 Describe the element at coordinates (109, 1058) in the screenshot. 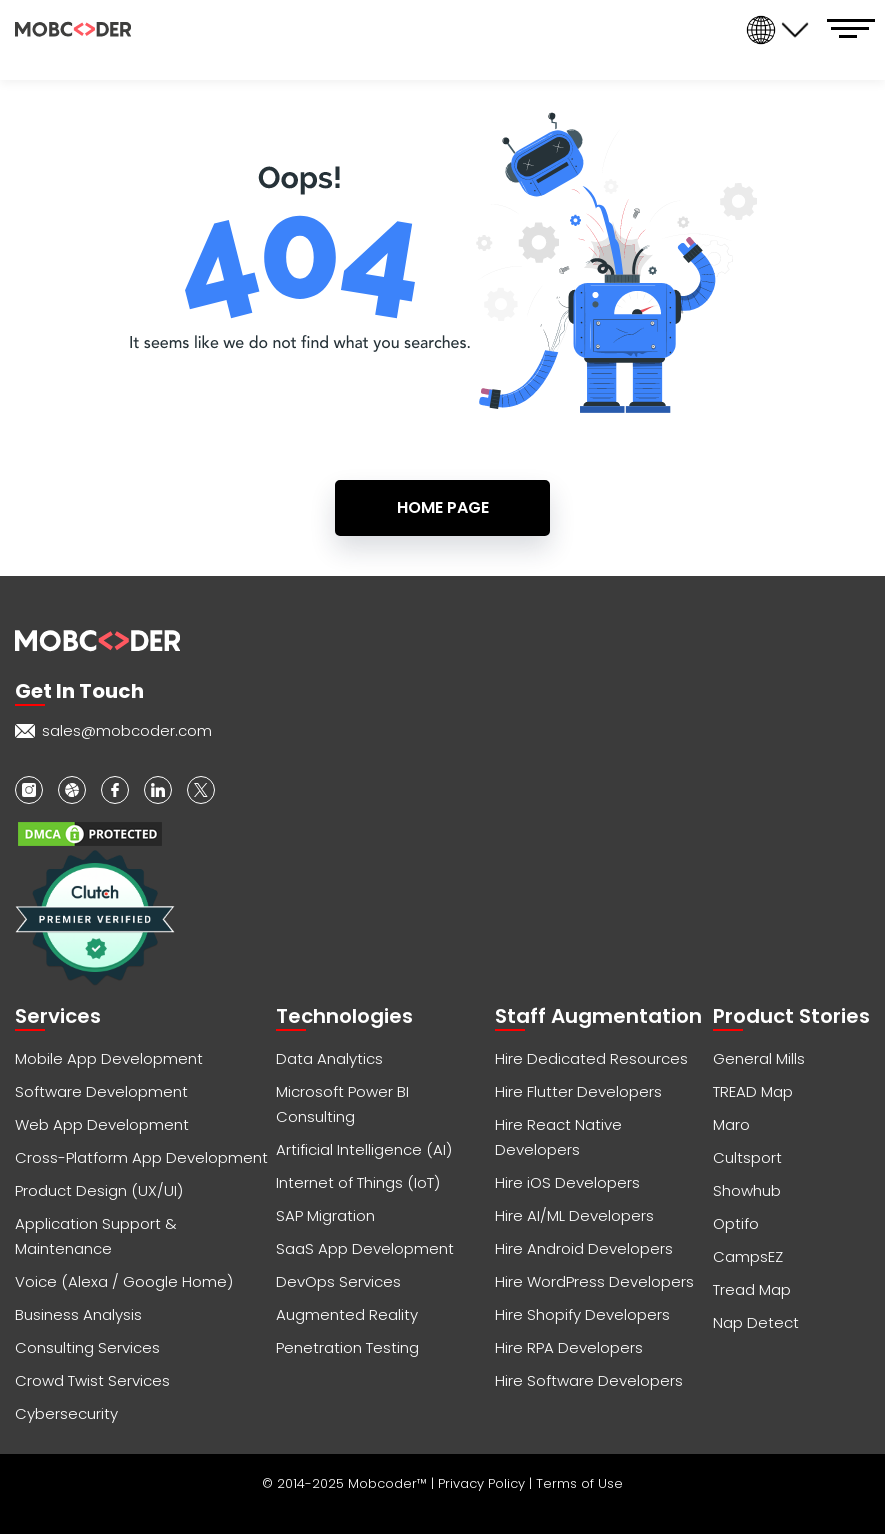

I see `Mobile App Development` at that location.